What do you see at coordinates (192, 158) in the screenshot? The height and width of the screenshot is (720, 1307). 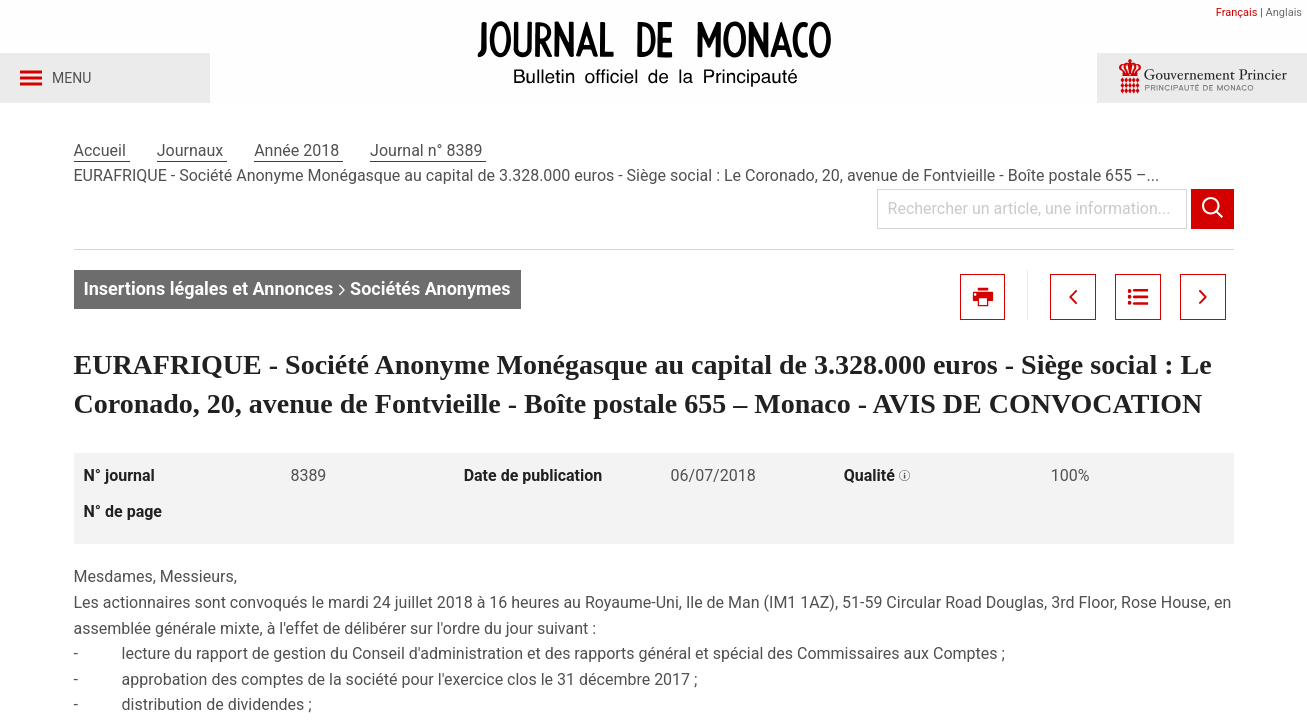 I see `Journaux` at bounding box center [192, 158].